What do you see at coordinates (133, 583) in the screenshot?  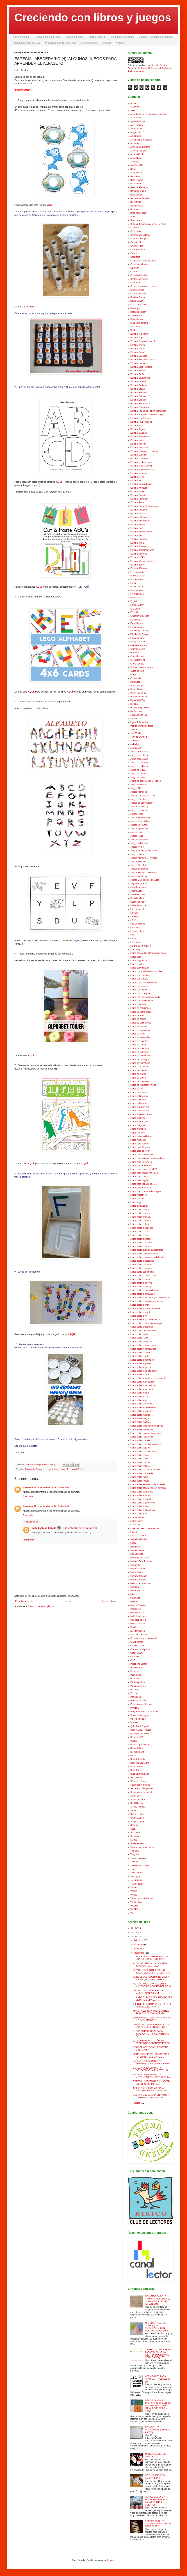 I see `Elmer` at bounding box center [133, 583].